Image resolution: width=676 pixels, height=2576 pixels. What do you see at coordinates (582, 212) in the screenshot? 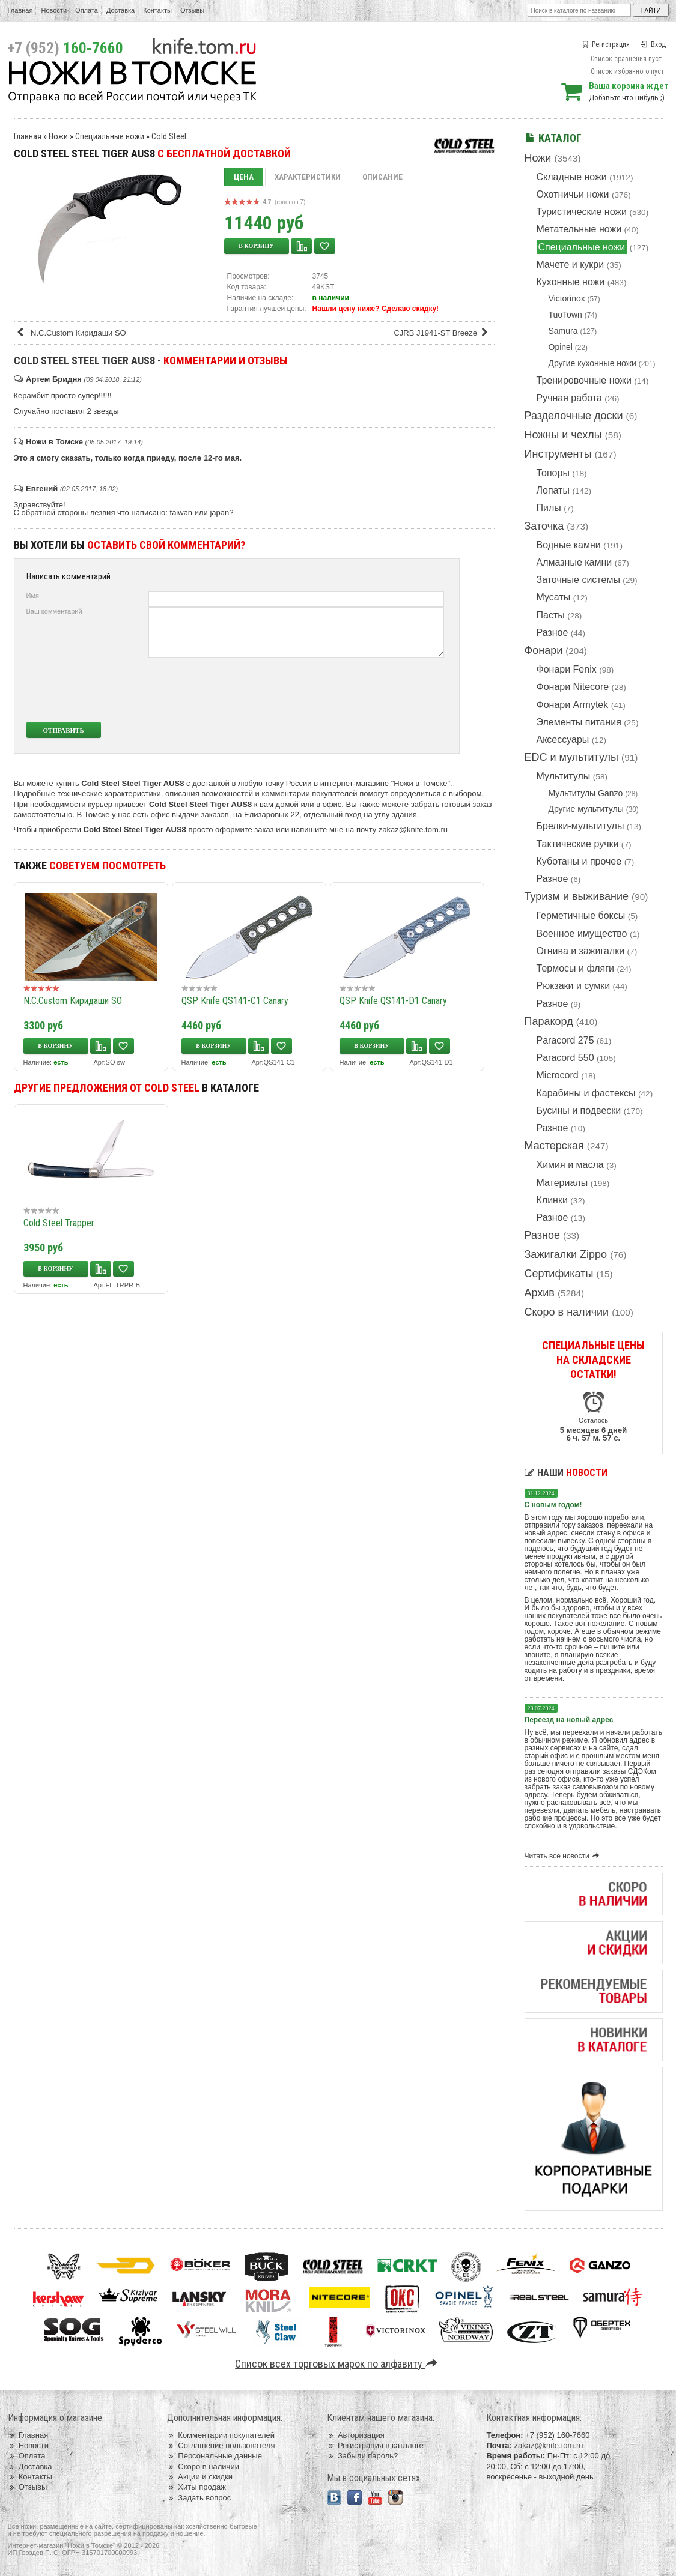
I see `Туристические ножи` at bounding box center [582, 212].